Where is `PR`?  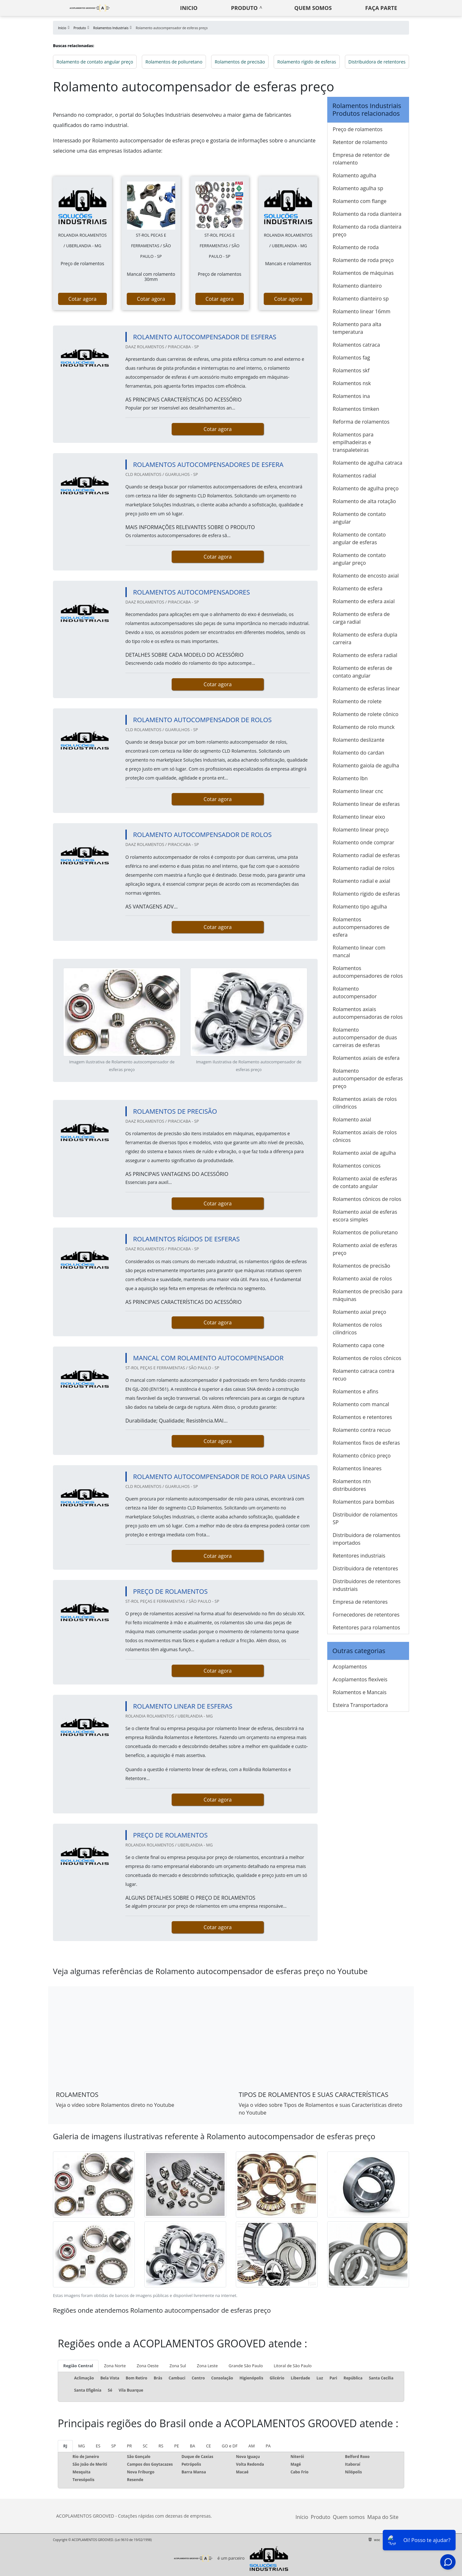 PR is located at coordinates (129, 2446).